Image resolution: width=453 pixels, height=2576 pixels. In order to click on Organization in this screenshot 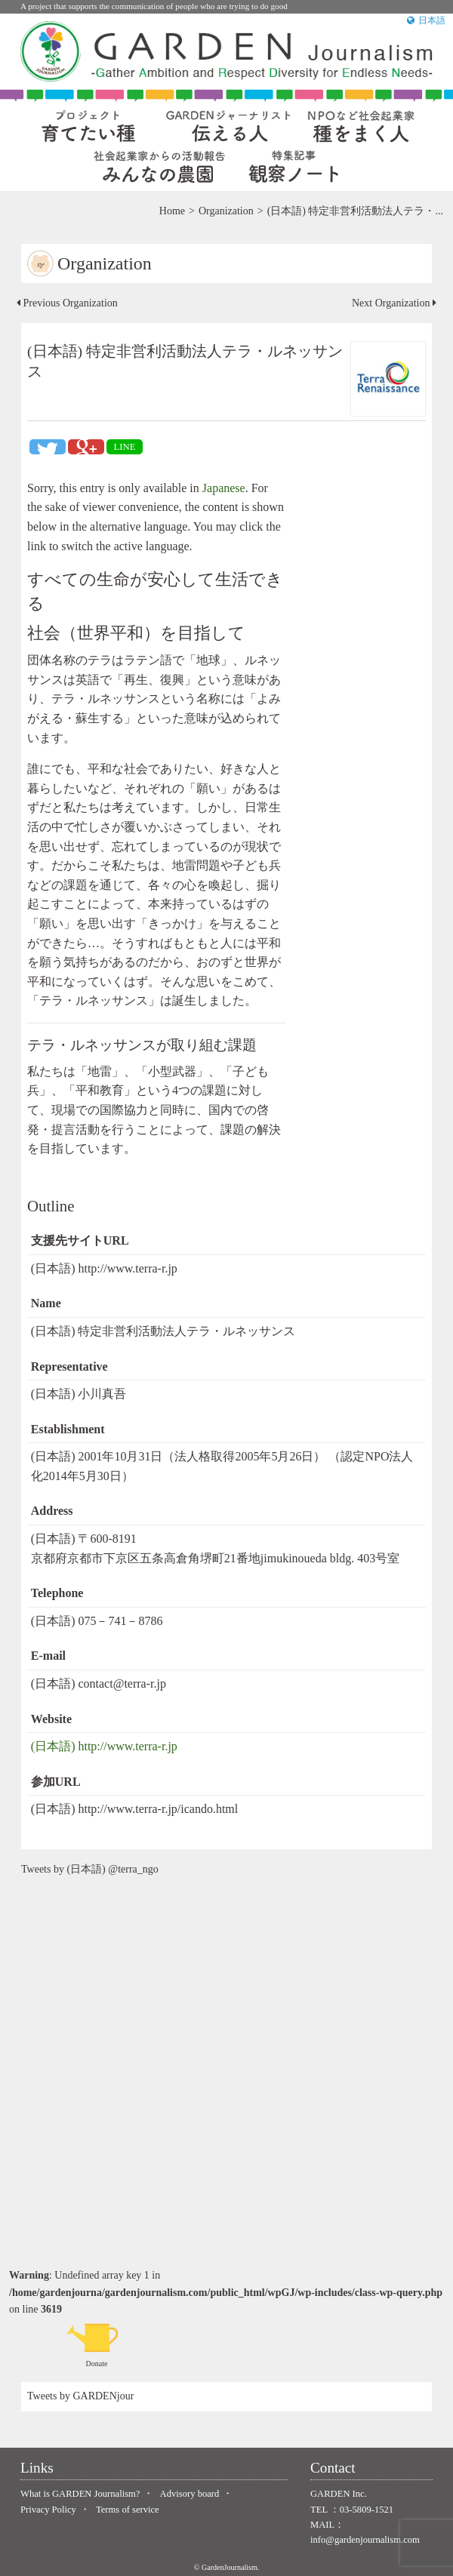, I will do `click(226, 211)`.